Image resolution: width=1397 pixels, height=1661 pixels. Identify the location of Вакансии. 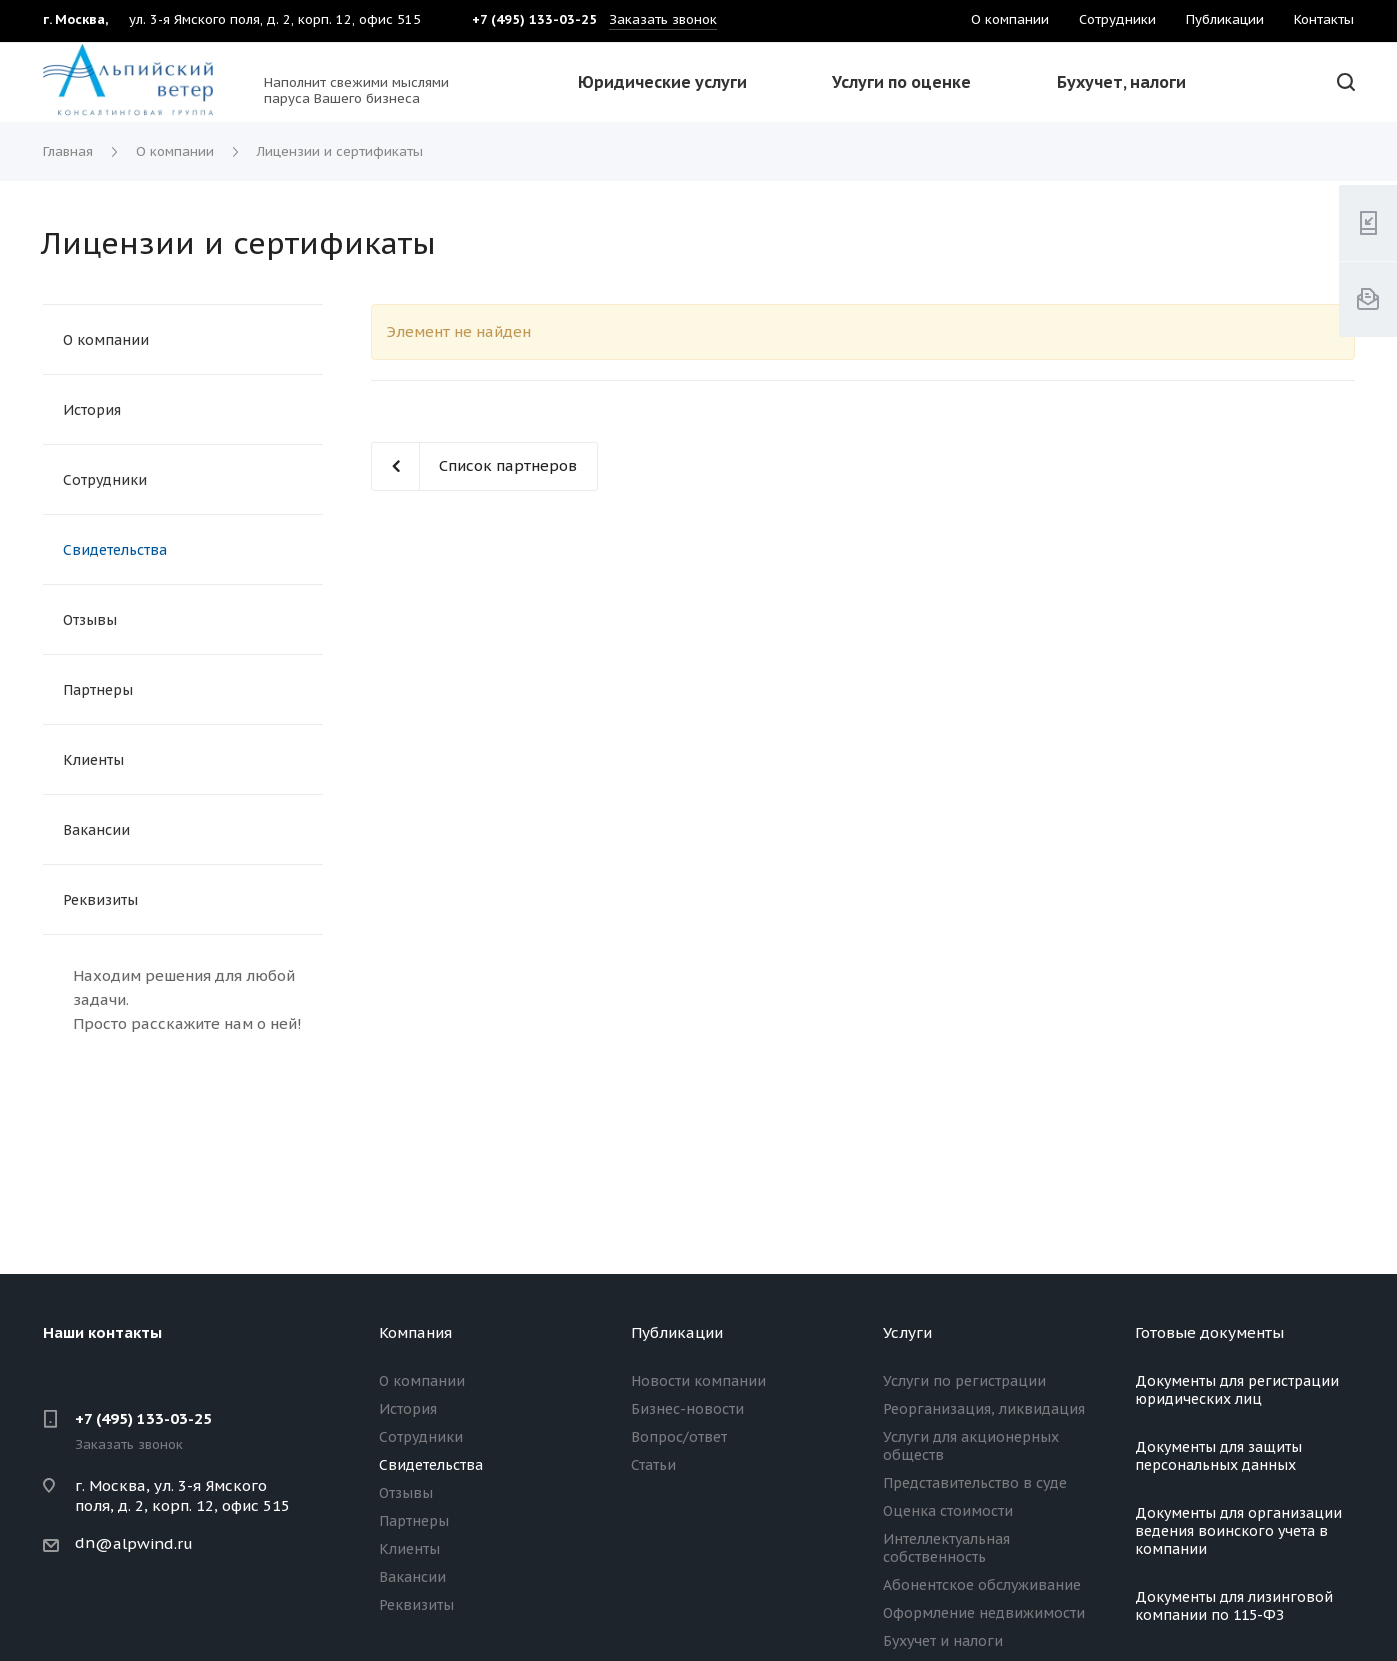
(96, 830).